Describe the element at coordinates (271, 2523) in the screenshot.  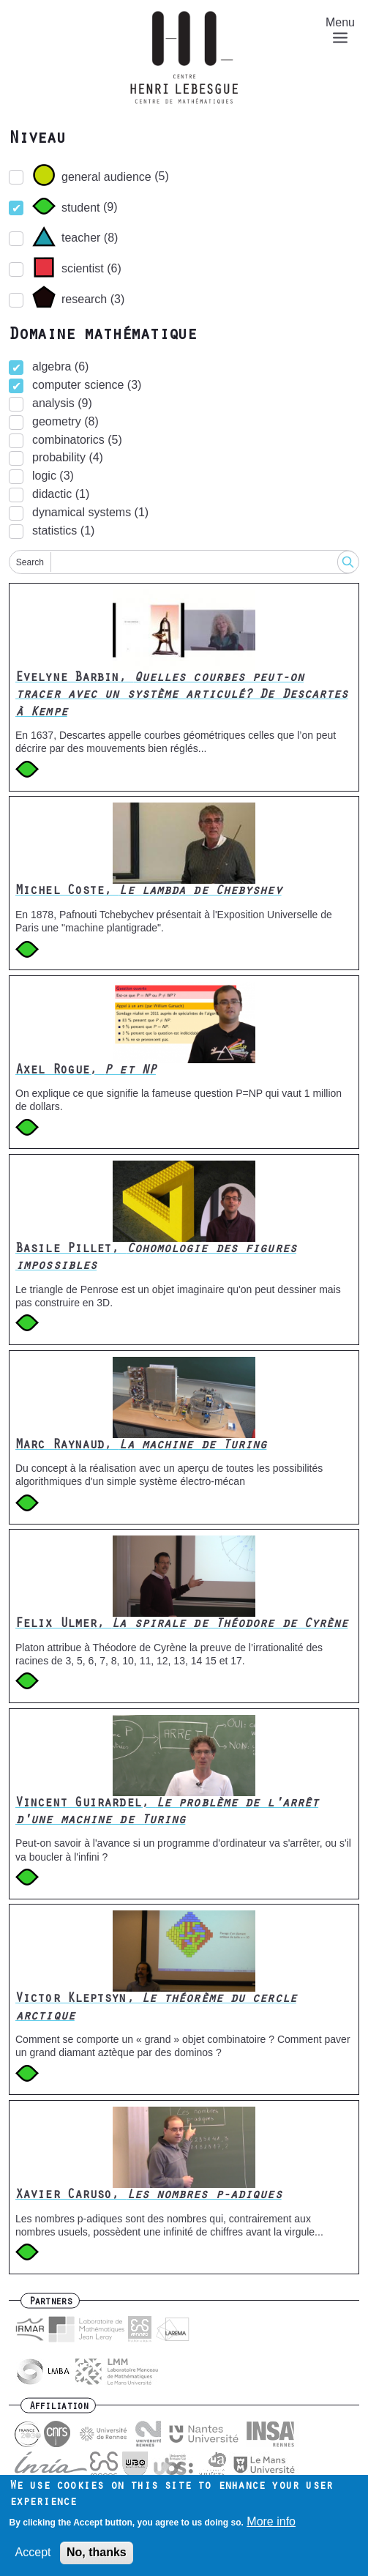
I see `More info` at that location.